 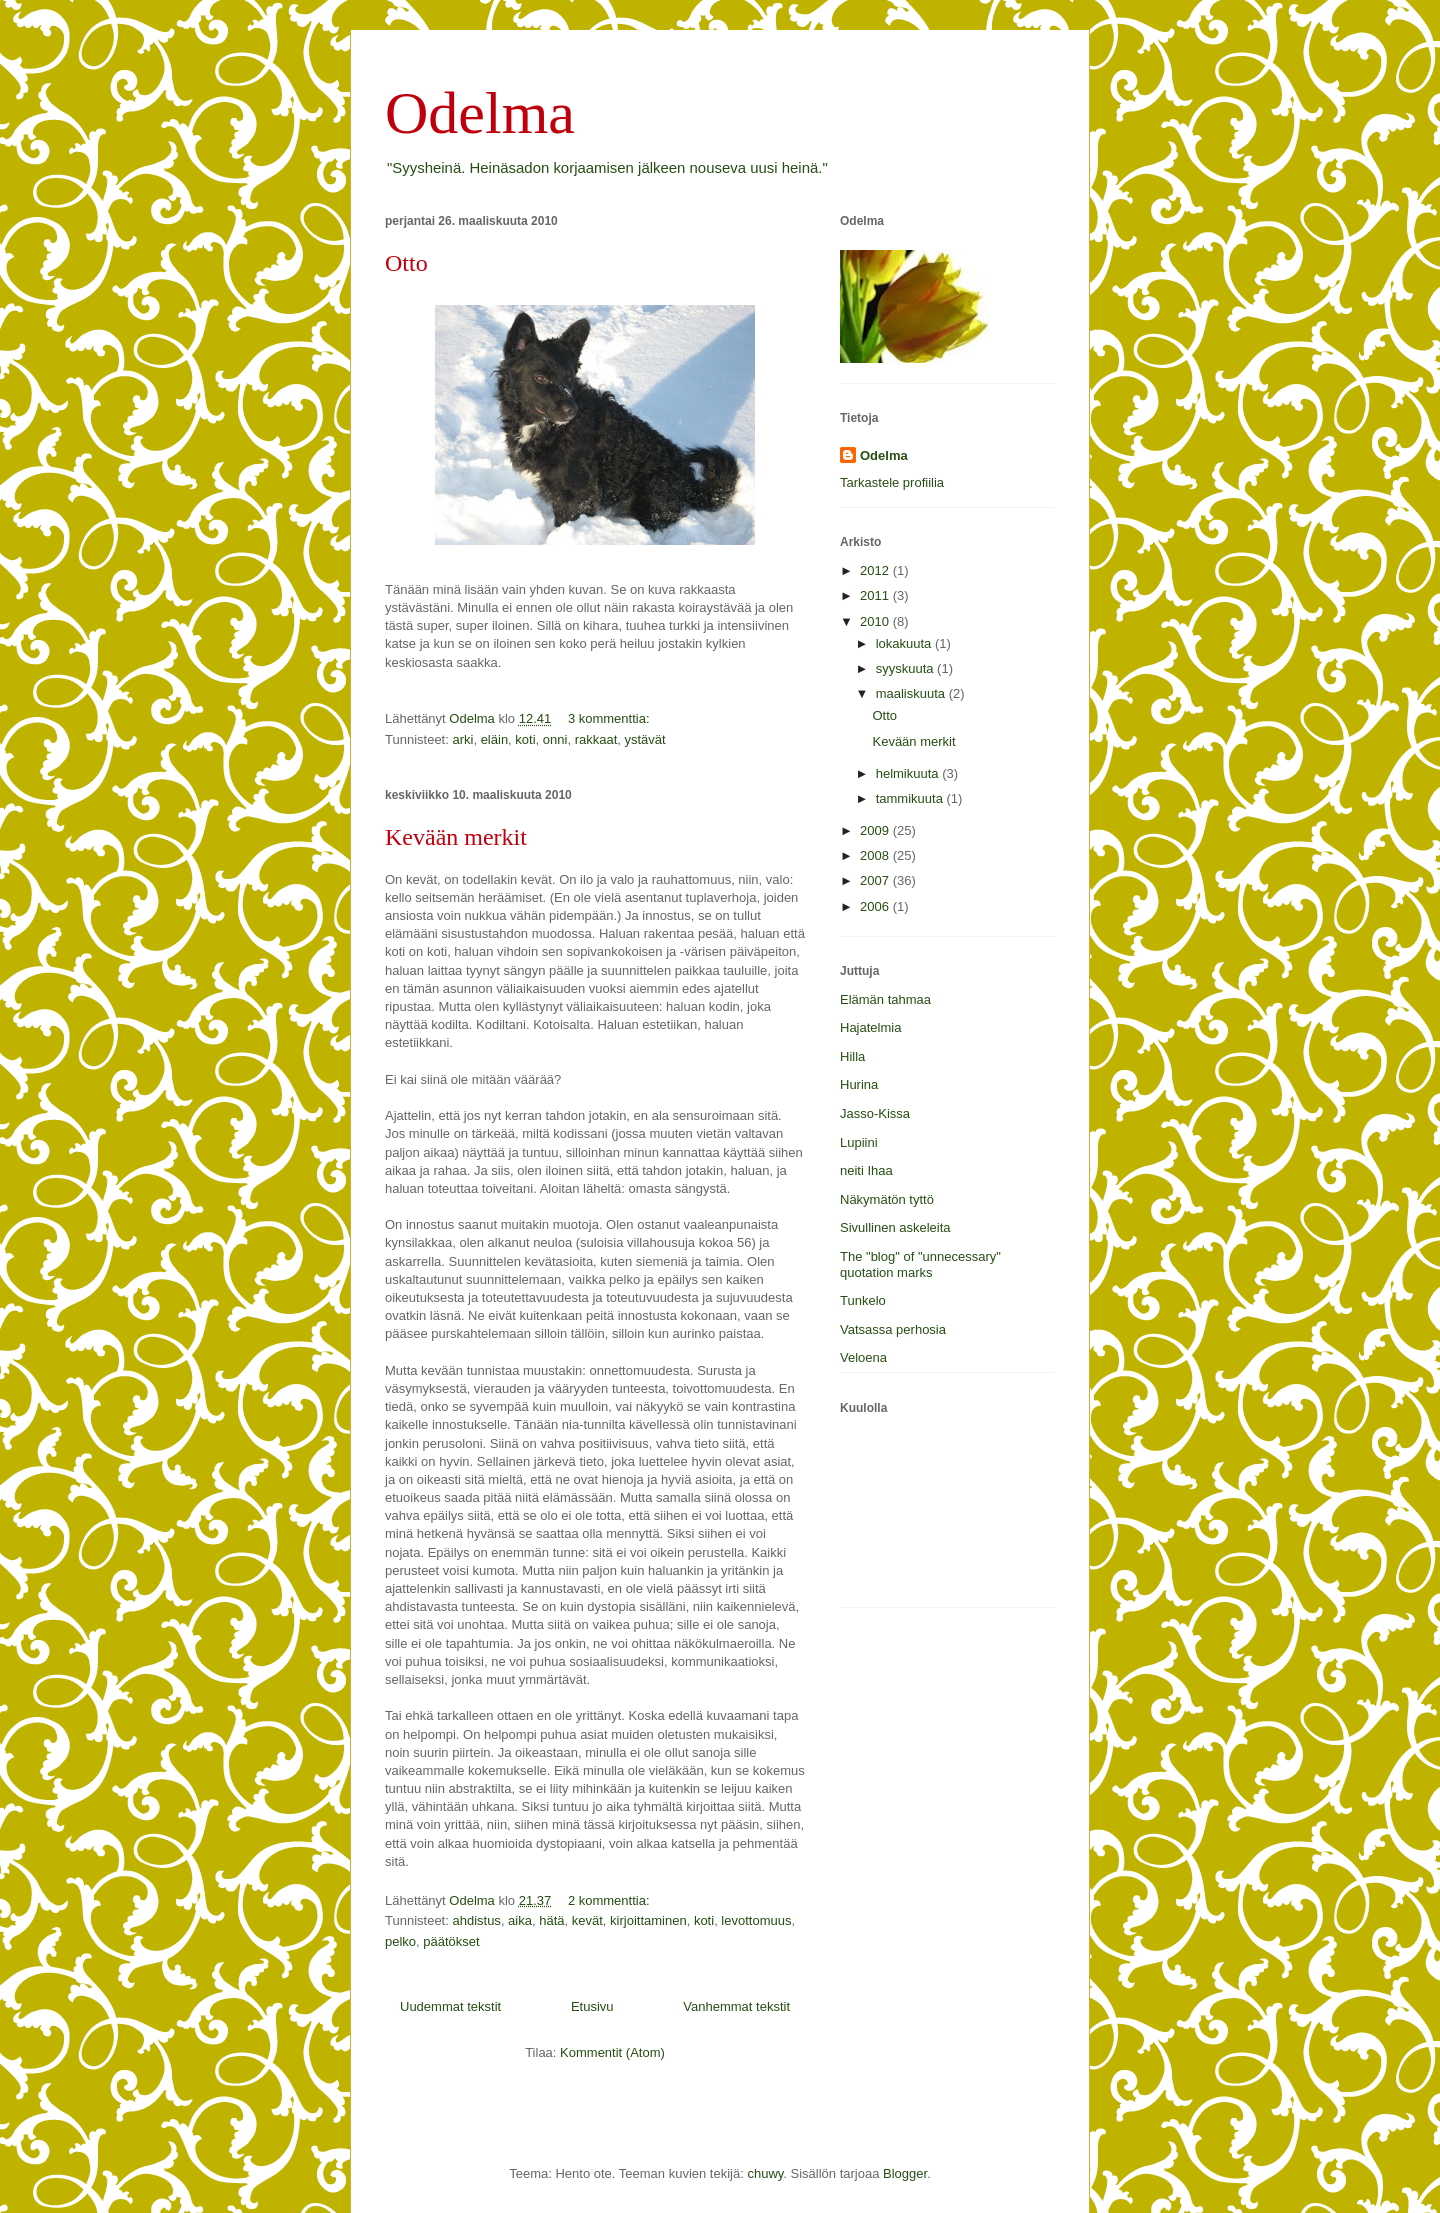 I want to click on Odelma, so click(x=480, y=113).